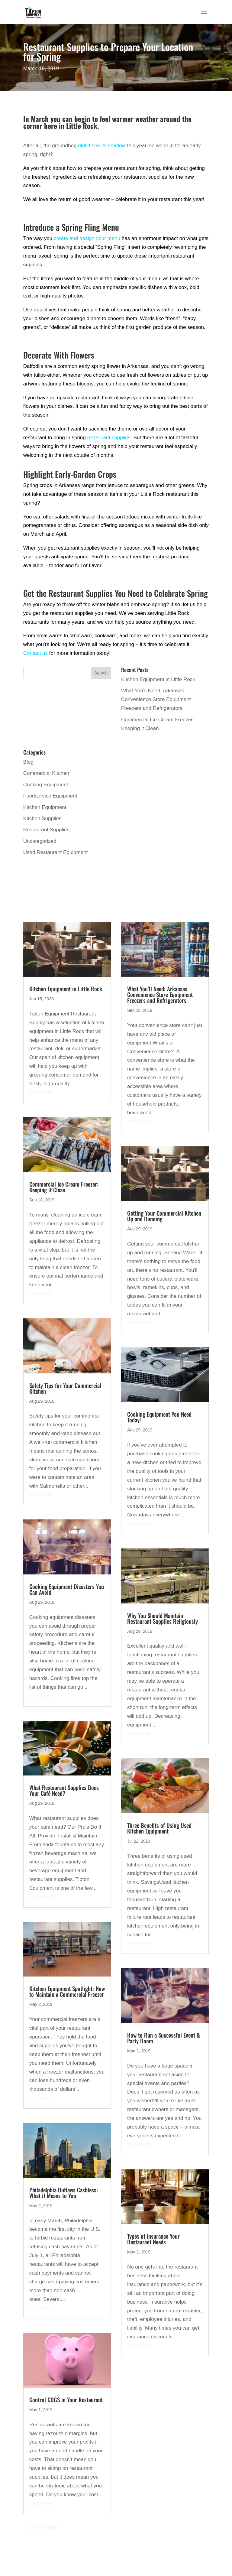  I want to click on What You’ll Need: Arkansas Convenience Store Equipment Freezers and Refrigerators, so click(156, 699).